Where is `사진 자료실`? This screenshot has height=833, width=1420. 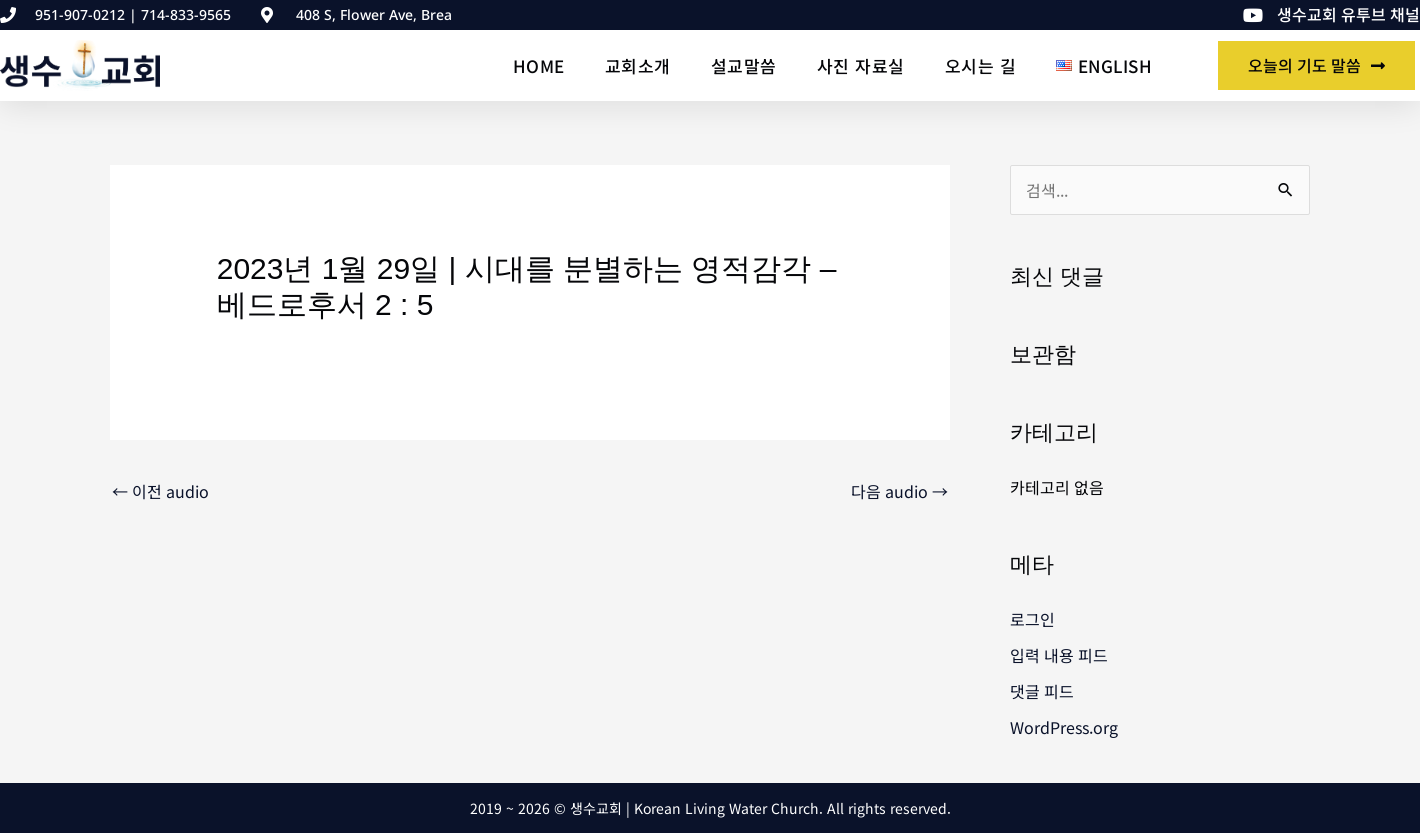 사진 자료실 is located at coordinates (861, 65).